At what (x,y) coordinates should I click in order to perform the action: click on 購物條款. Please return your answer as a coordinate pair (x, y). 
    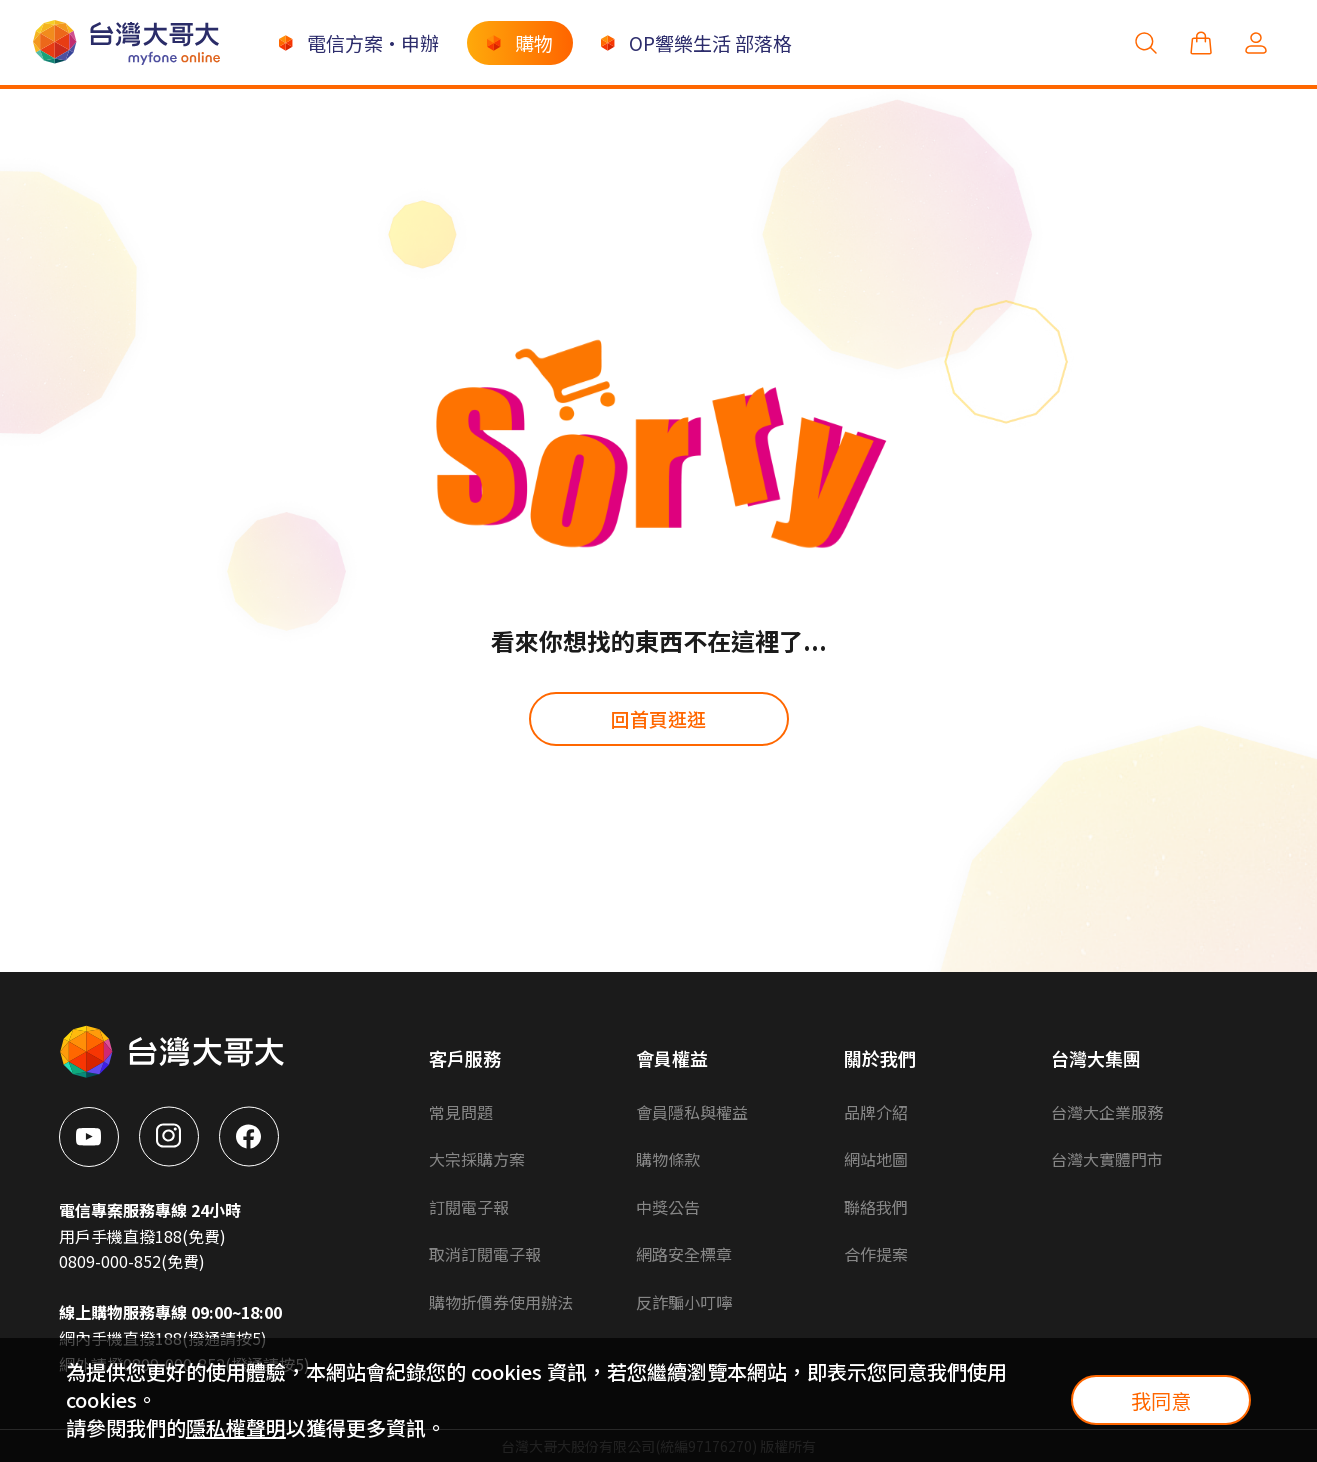
    Looking at the image, I should click on (668, 1159).